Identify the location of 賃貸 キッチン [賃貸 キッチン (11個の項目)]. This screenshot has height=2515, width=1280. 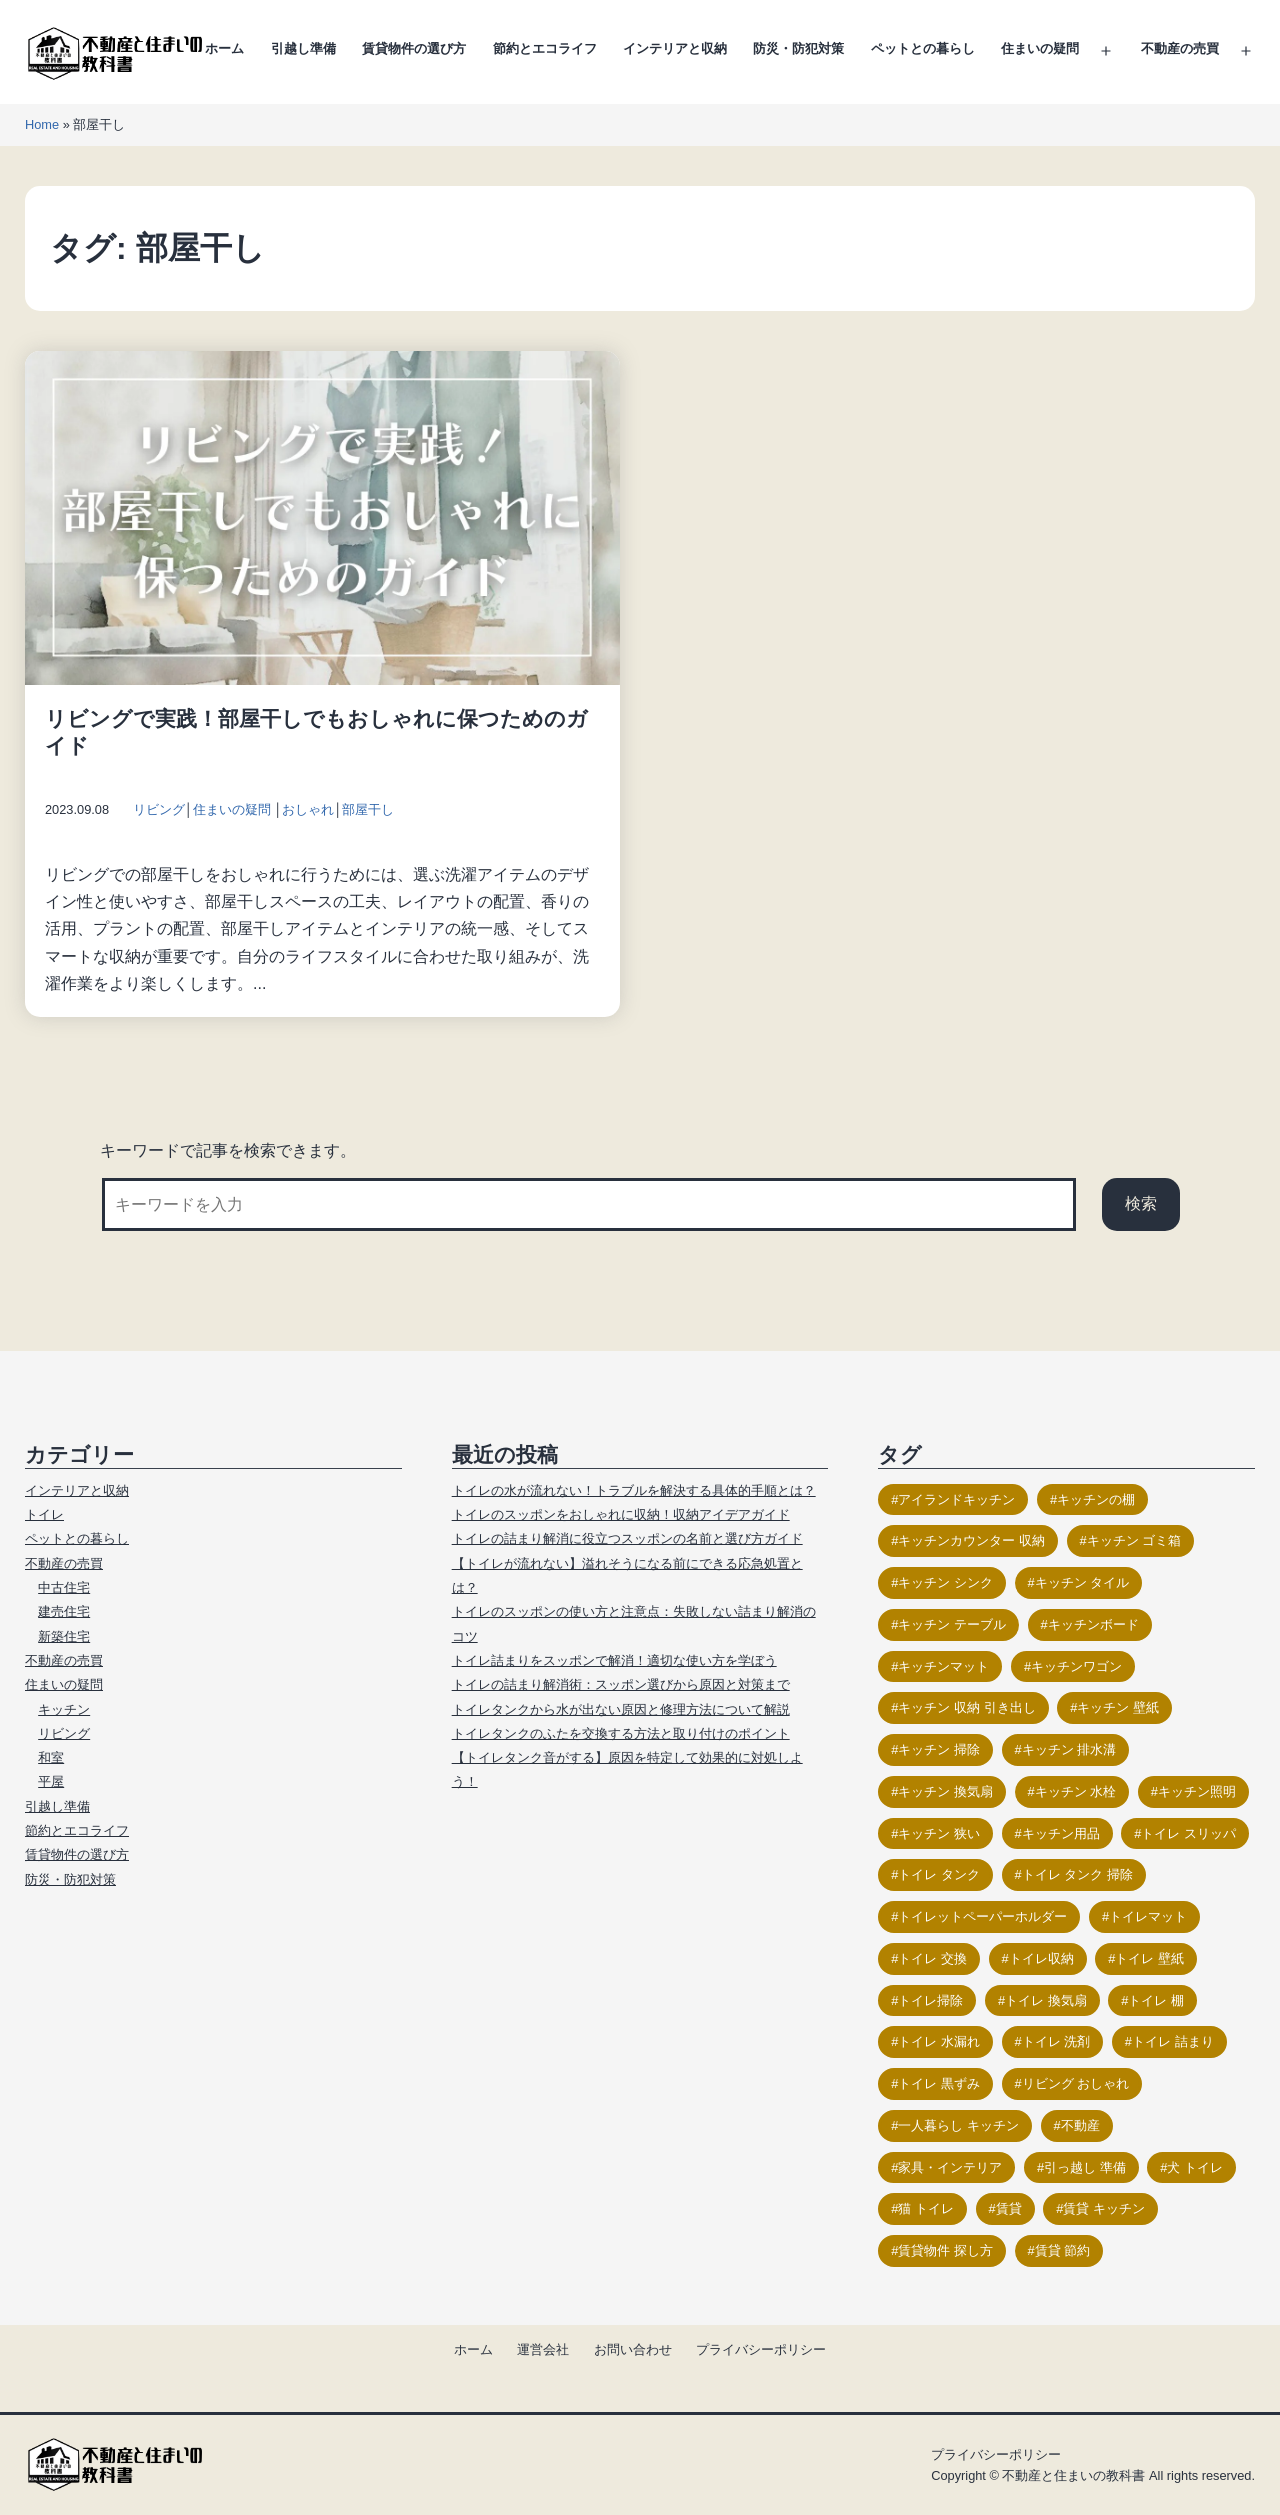
(1104, 2208).